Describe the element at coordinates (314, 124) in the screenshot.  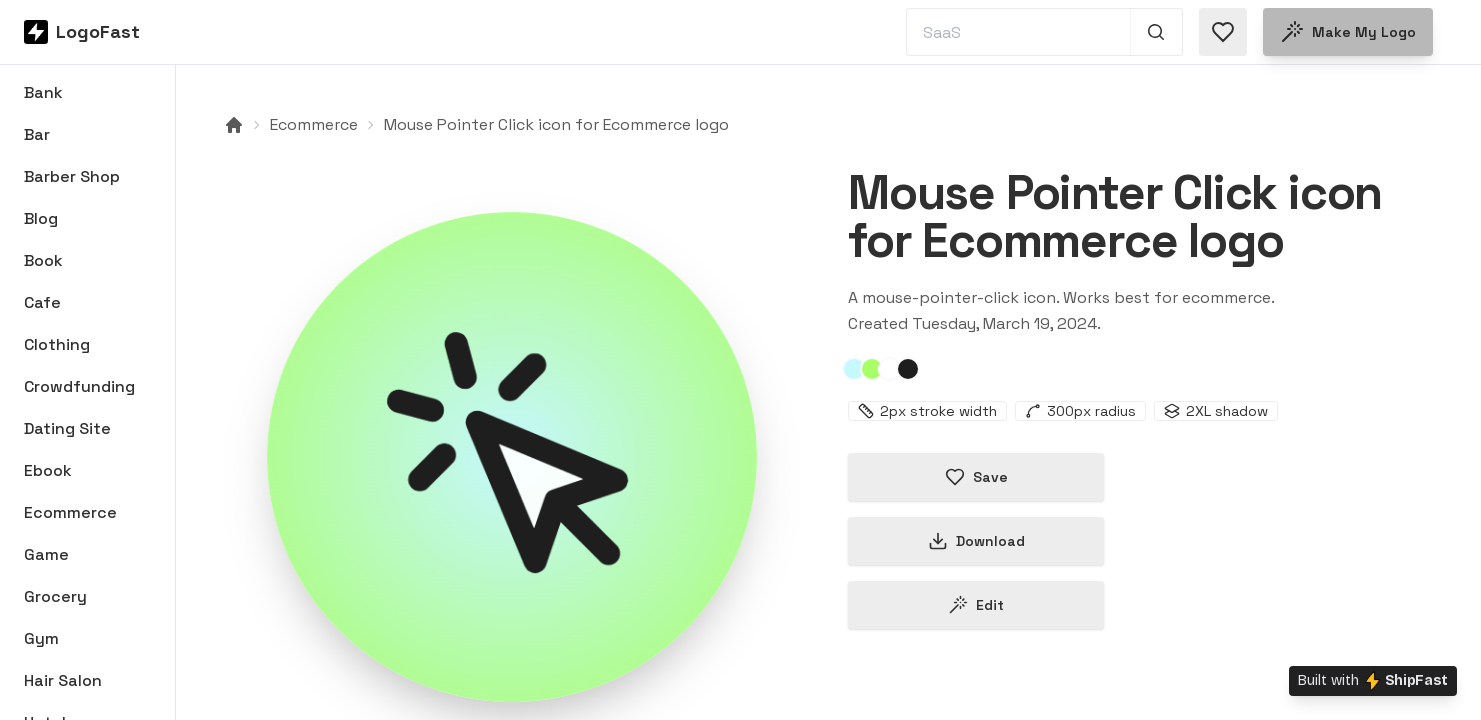
I see `Ecommerce` at that location.